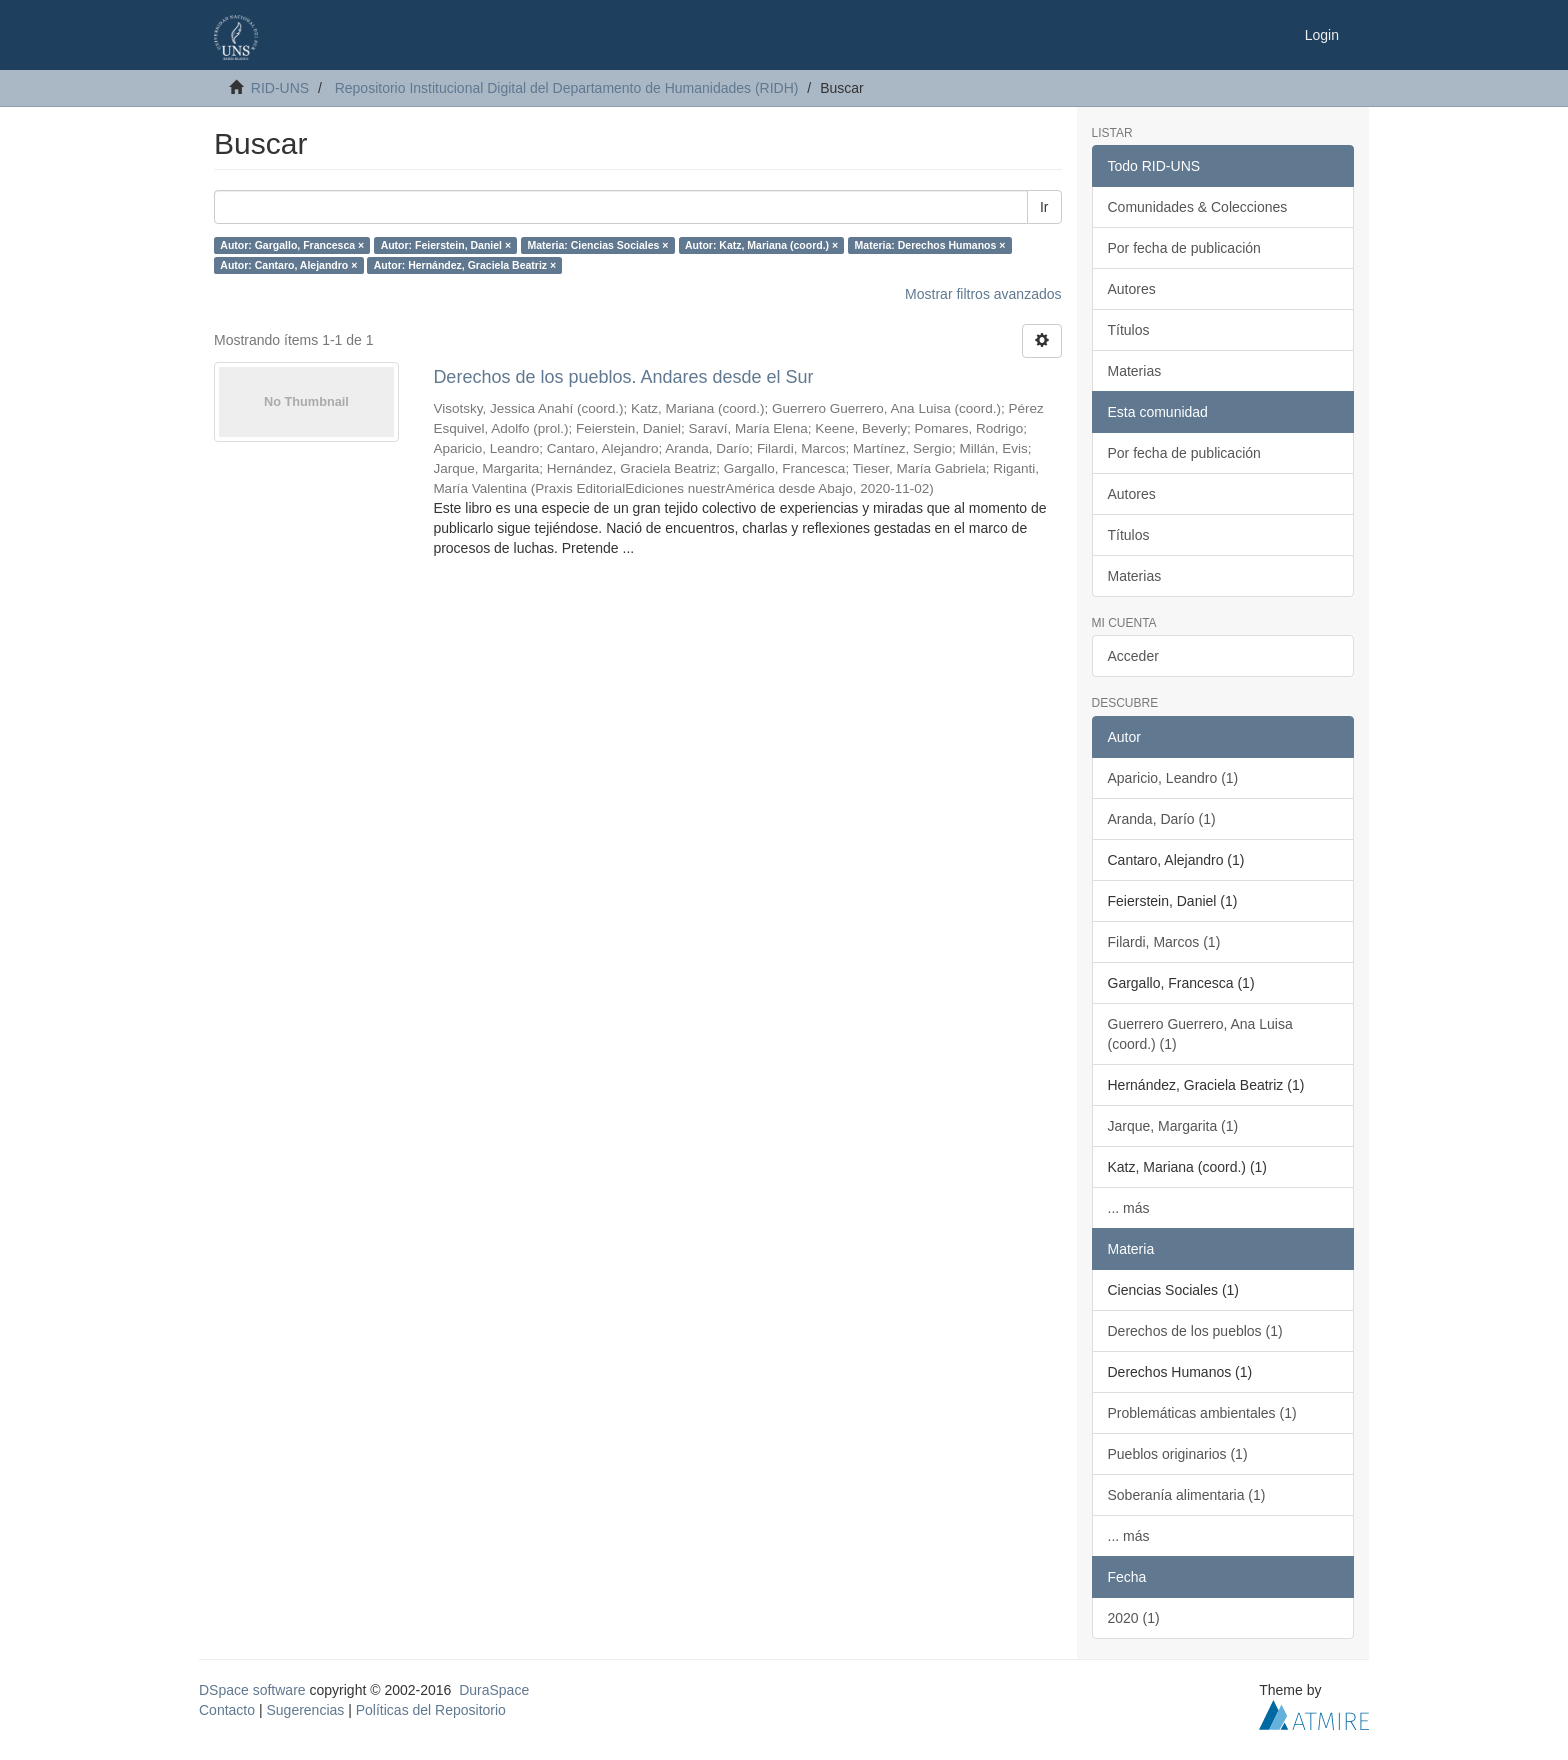 Image resolution: width=1568 pixels, height=1760 pixels. What do you see at coordinates (1133, 656) in the screenshot?
I see `Acceder` at bounding box center [1133, 656].